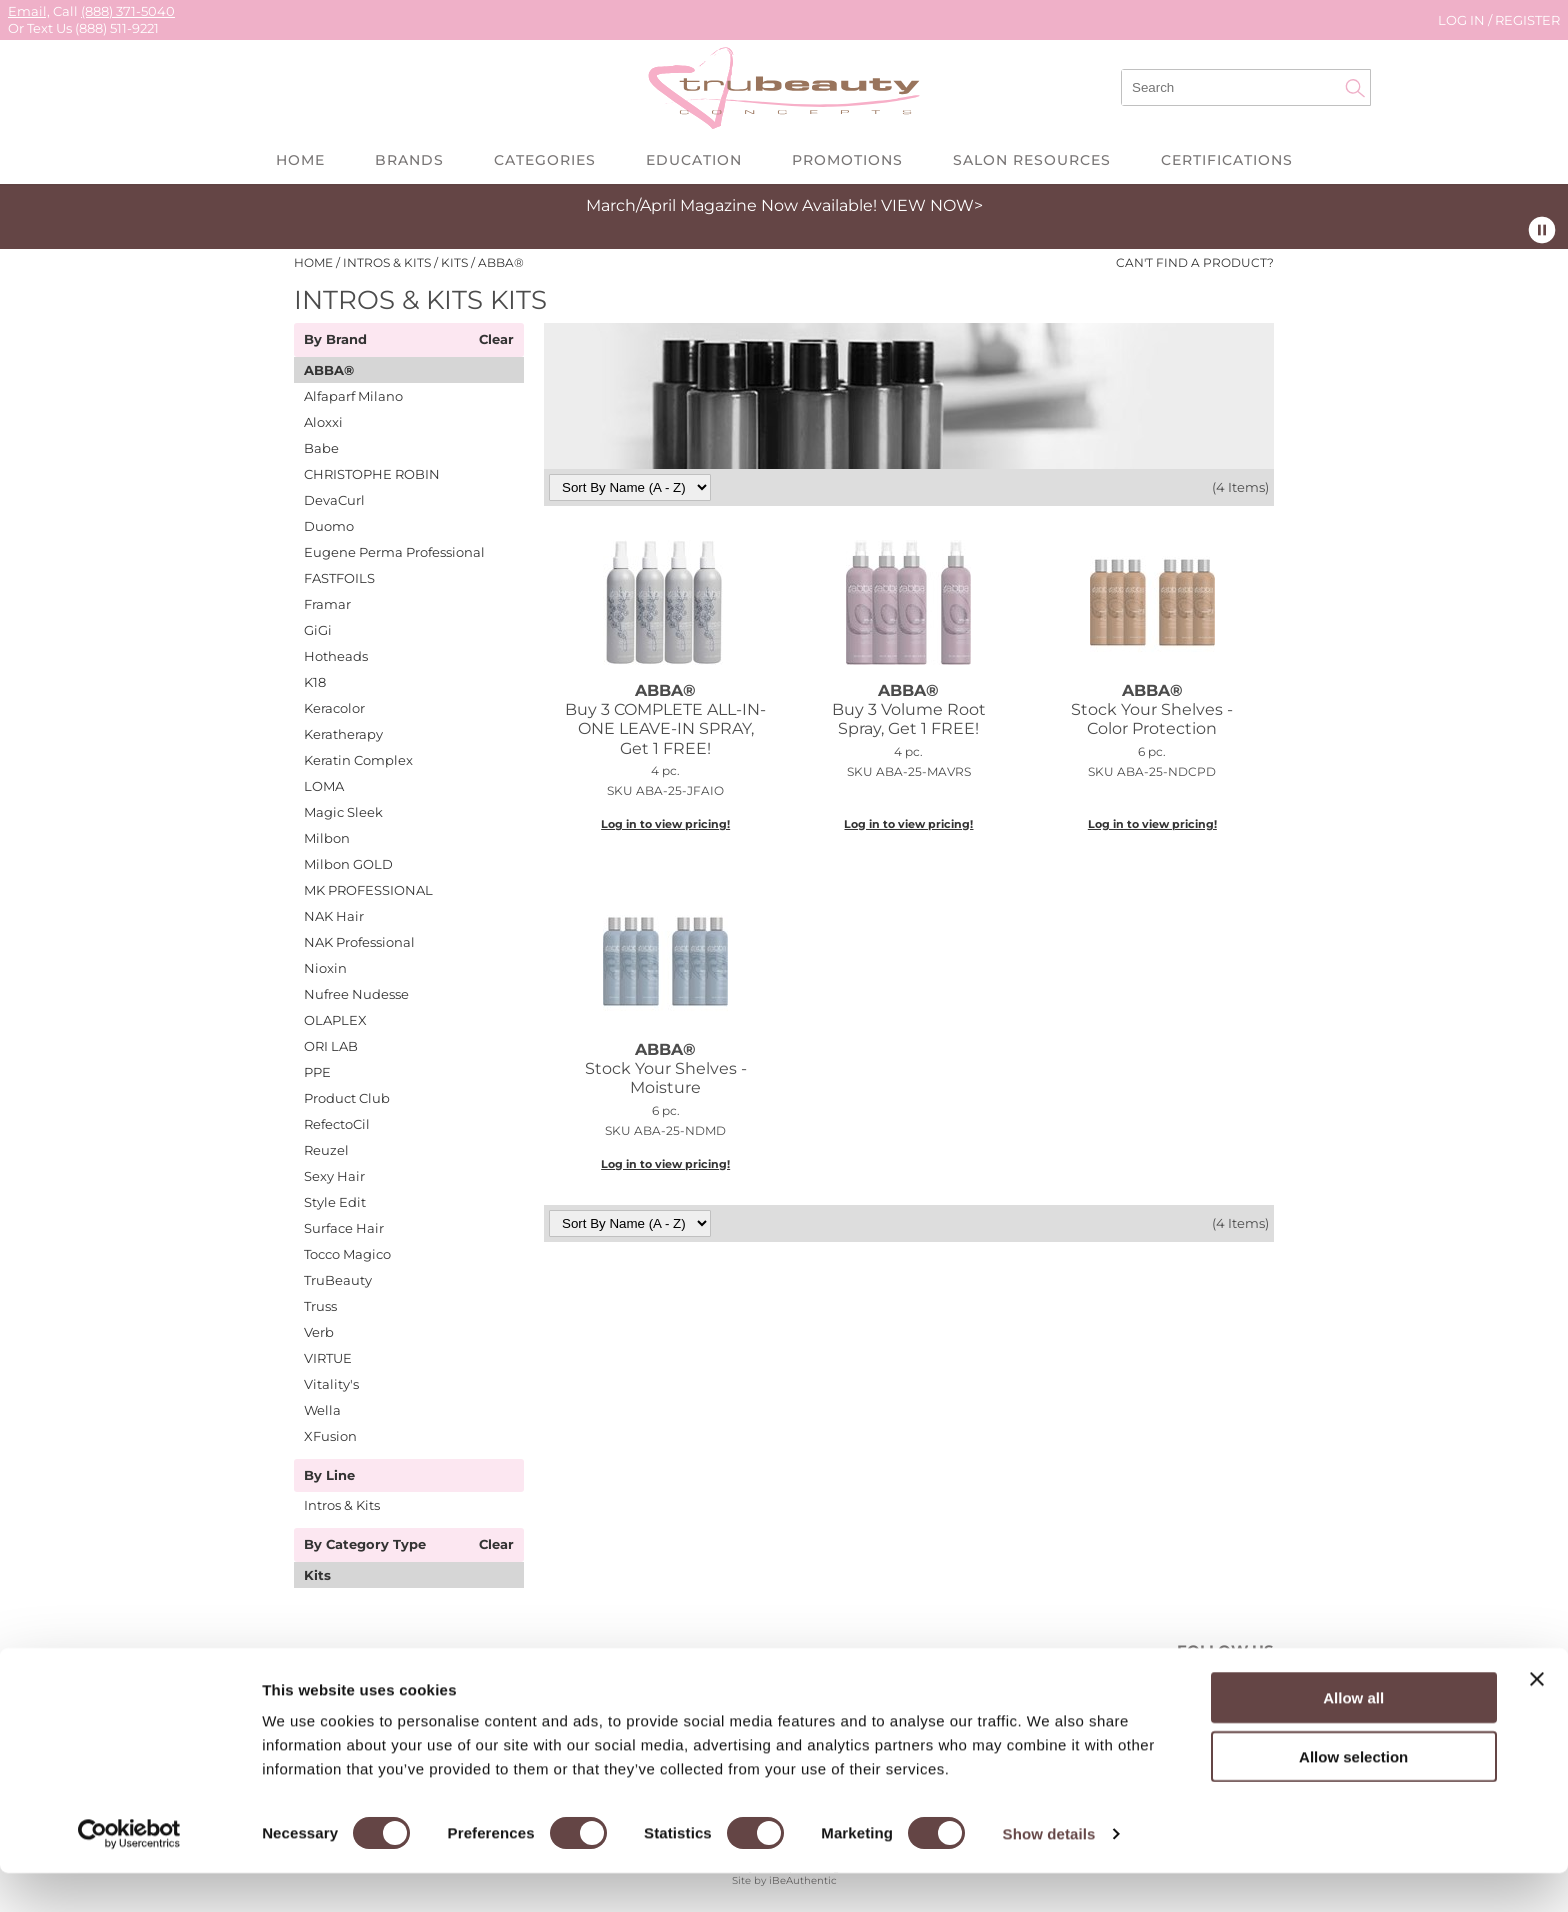 This screenshot has width=1568, height=1912. What do you see at coordinates (29, 11) in the screenshot?
I see `Email,` at bounding box center [29, 11].